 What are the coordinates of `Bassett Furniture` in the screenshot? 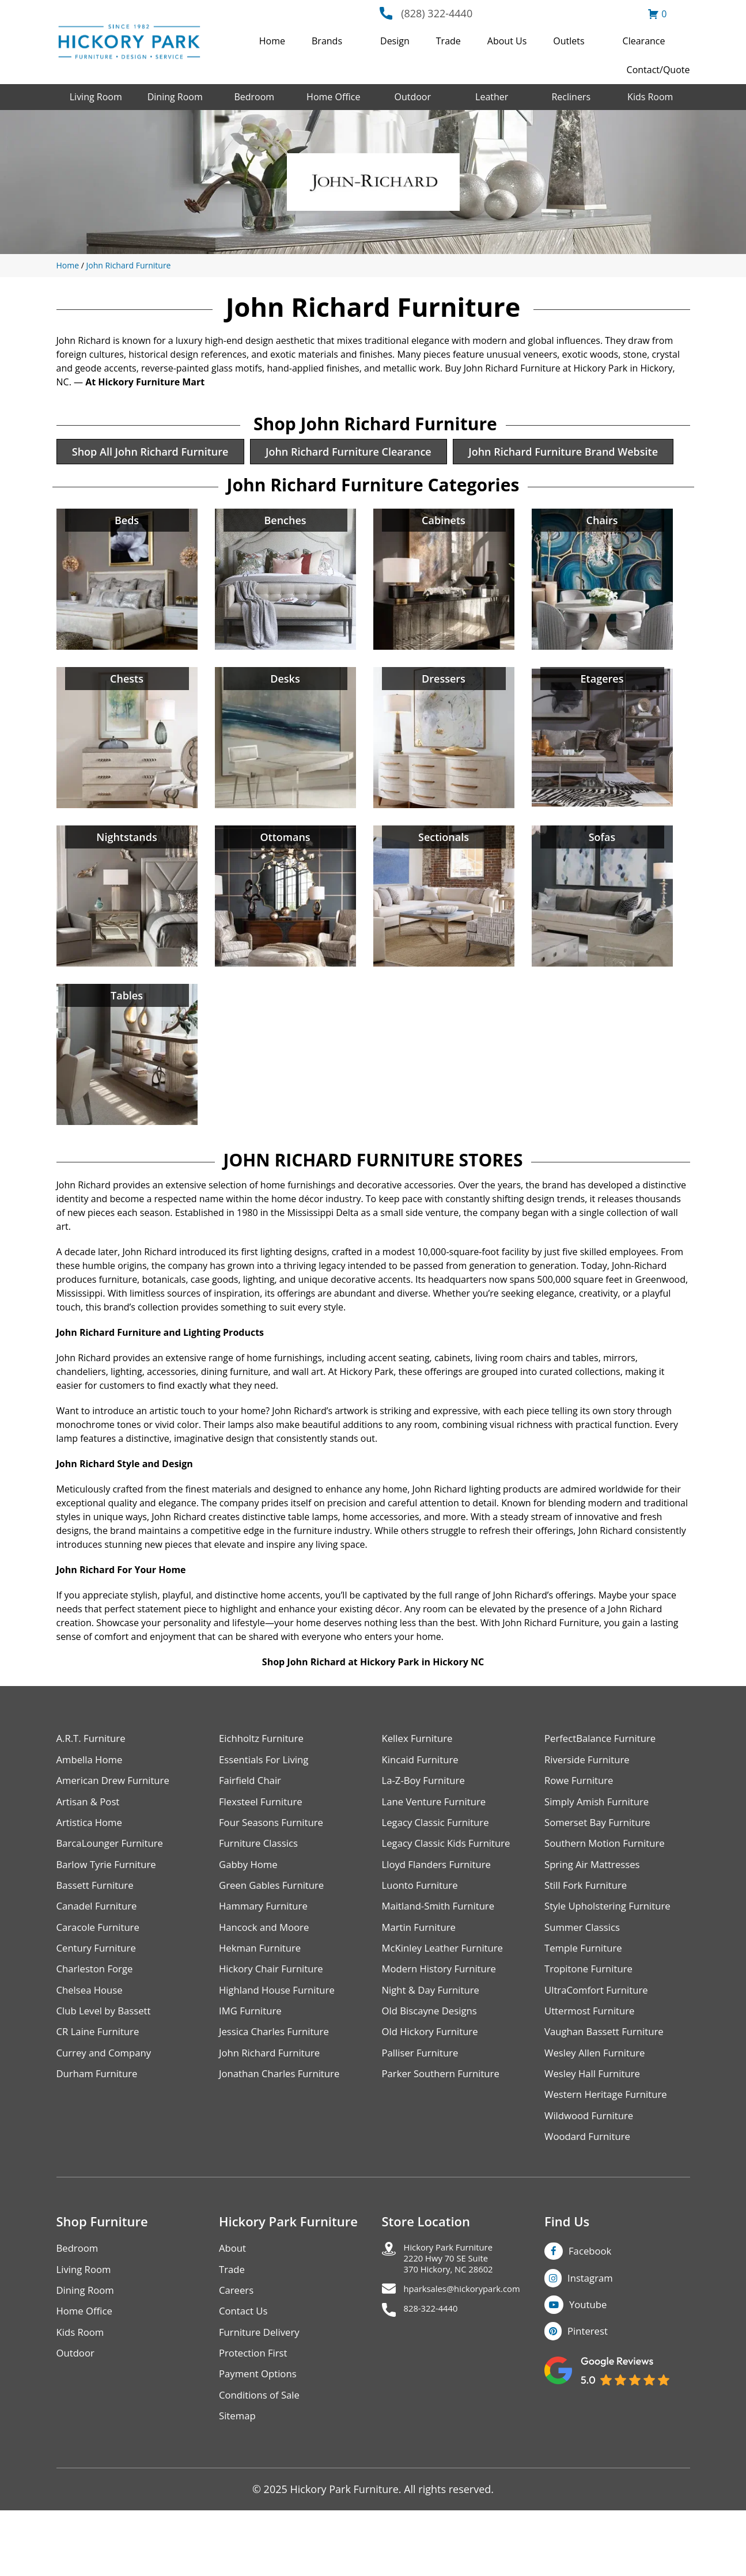 It's located at (98, 1930).